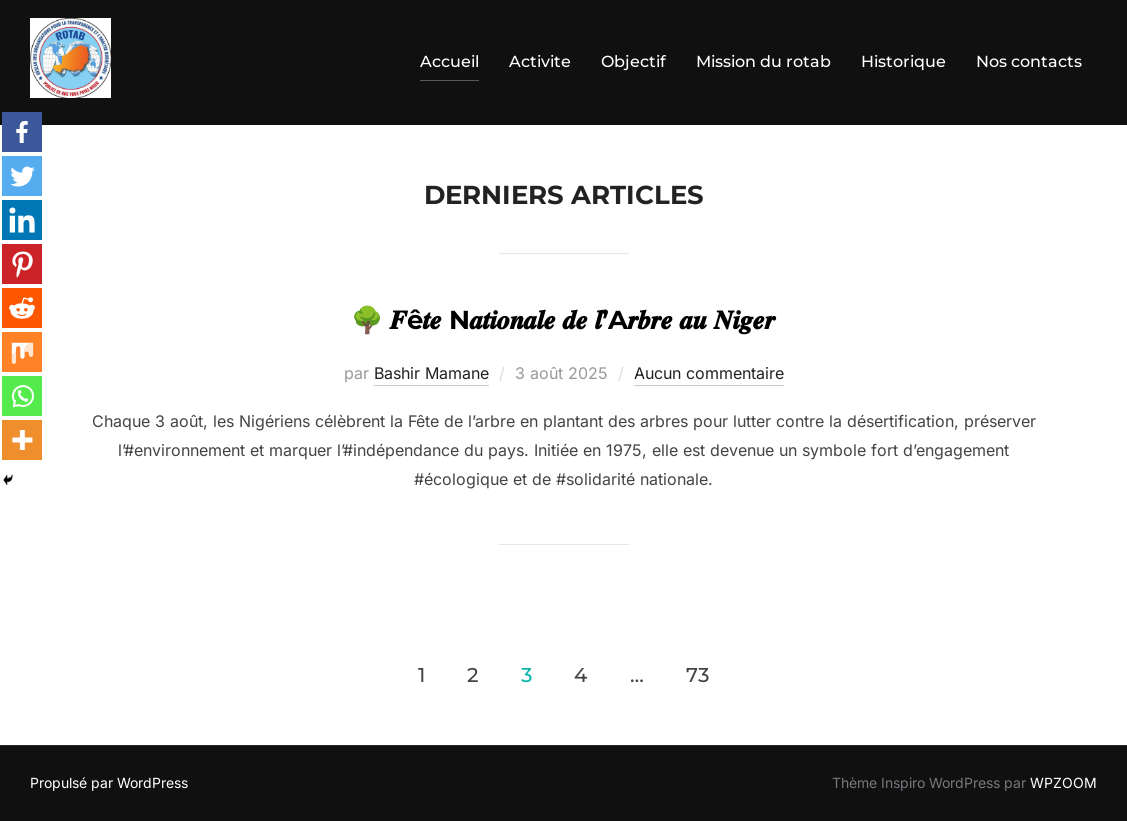 The height and width of the screenshot is (821, 1127). What do you see at coordinates (563, 320) in the screenshot?
I see `🌳 𝑭ê𝒕𝒆 N𝒂𝒕𝒊𝒐𝒏𝒂𝒍𝒆 𝒅𝒆 𝒍’A𝒓𝒃𝒓𝒆 𝒂𝒖 𝑵𝒊𝒈𝒆𝒓` at bounding box center [563, 320].